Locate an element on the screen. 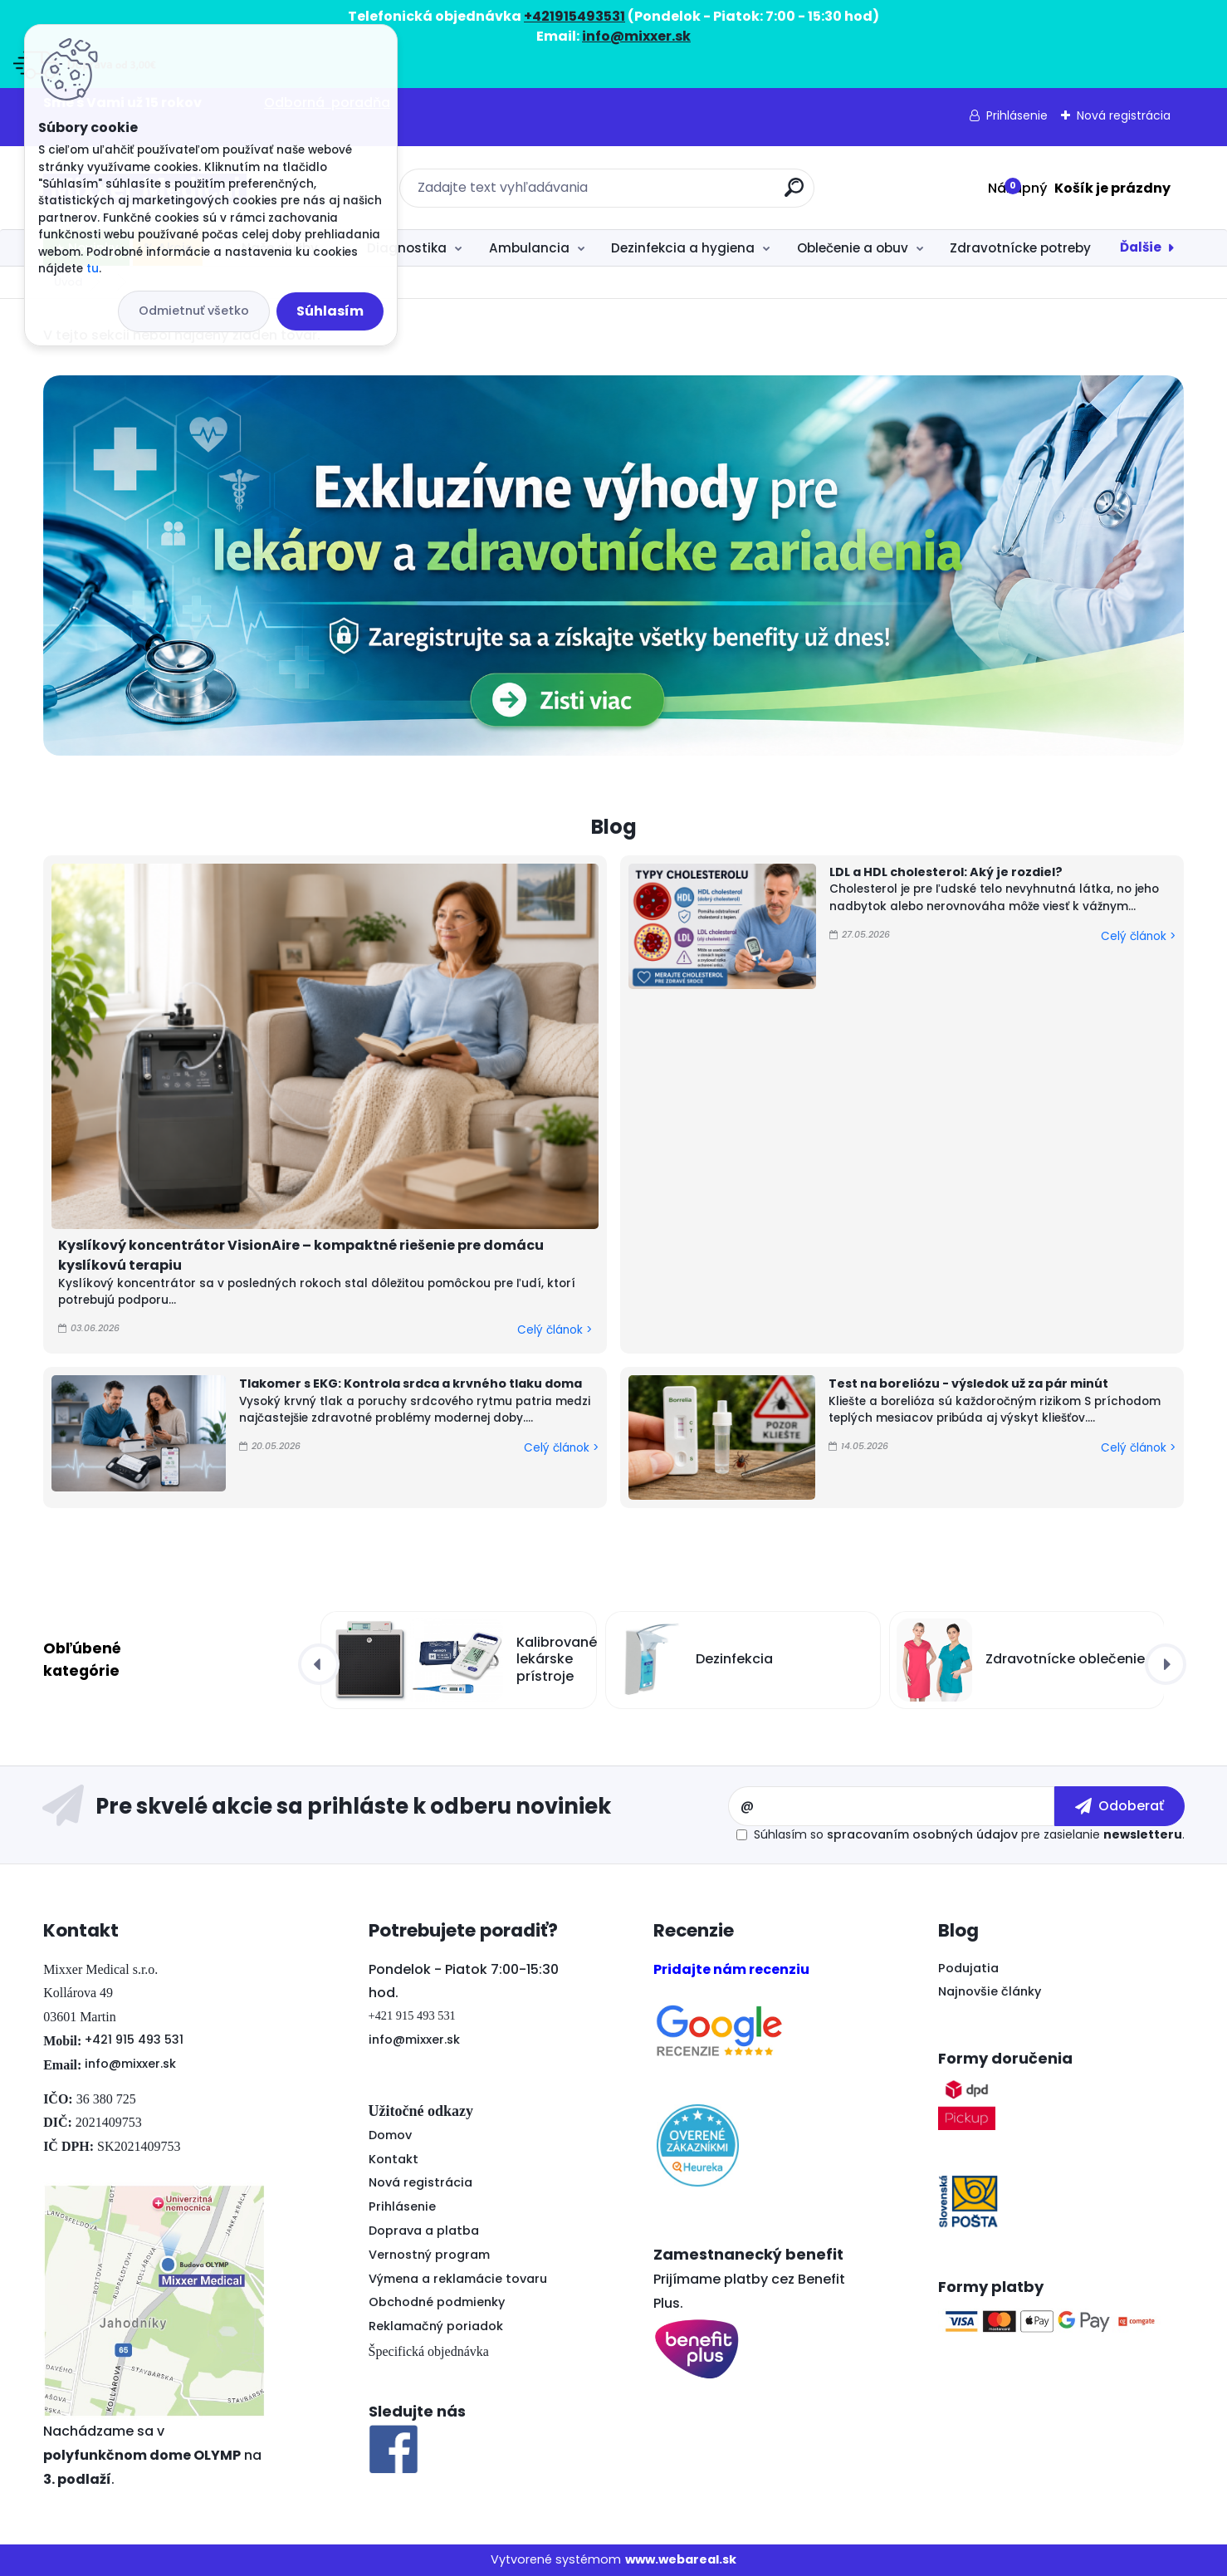  Výmena a reklamácie tovaru is located at coordinates (458, 2278).